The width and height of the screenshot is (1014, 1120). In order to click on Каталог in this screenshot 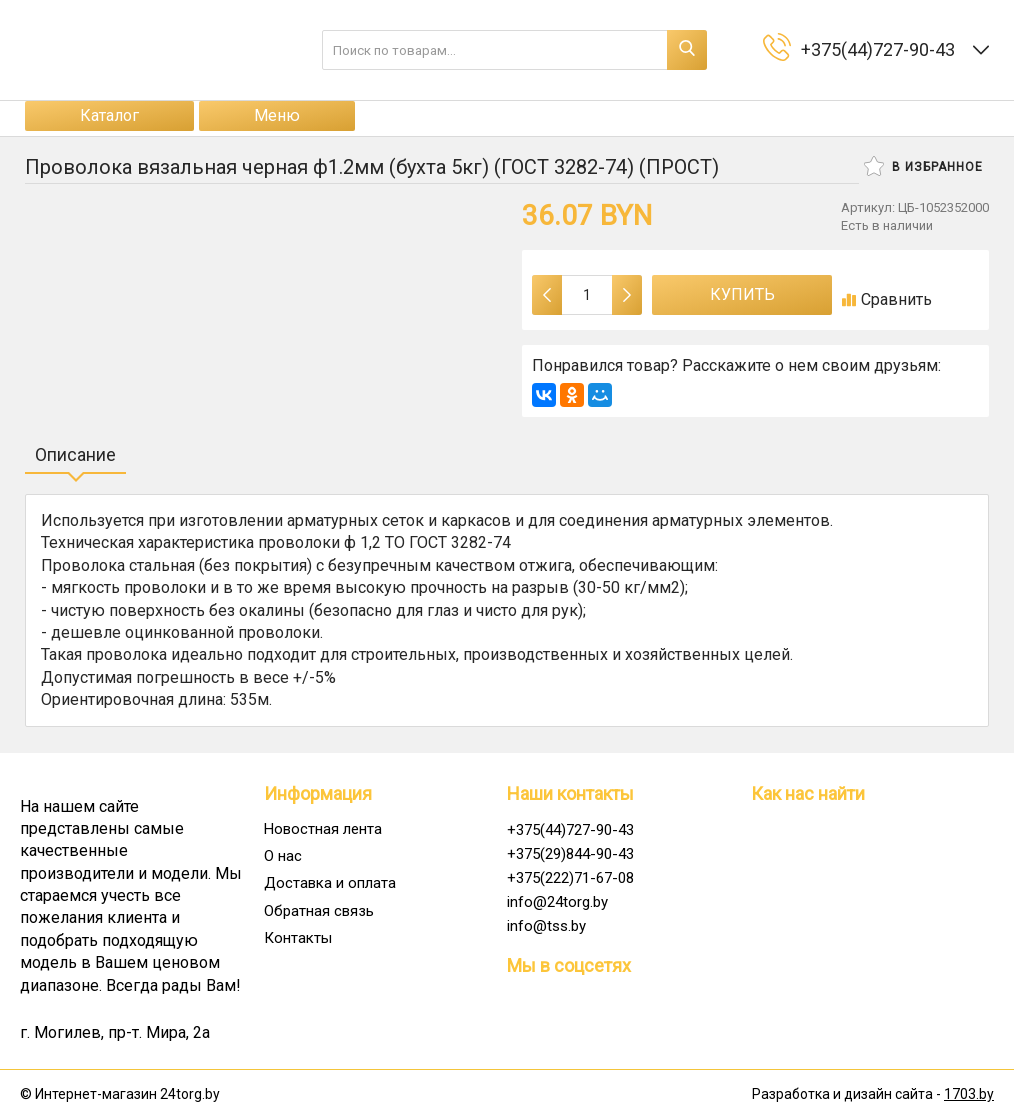, I will do `click(109, 115)`.